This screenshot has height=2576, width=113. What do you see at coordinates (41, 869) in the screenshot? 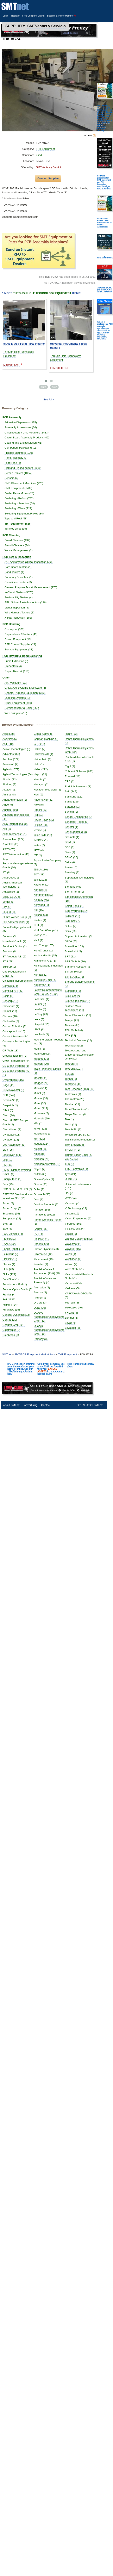
I see `JDSU (180)` at bounding box center [41, 869].